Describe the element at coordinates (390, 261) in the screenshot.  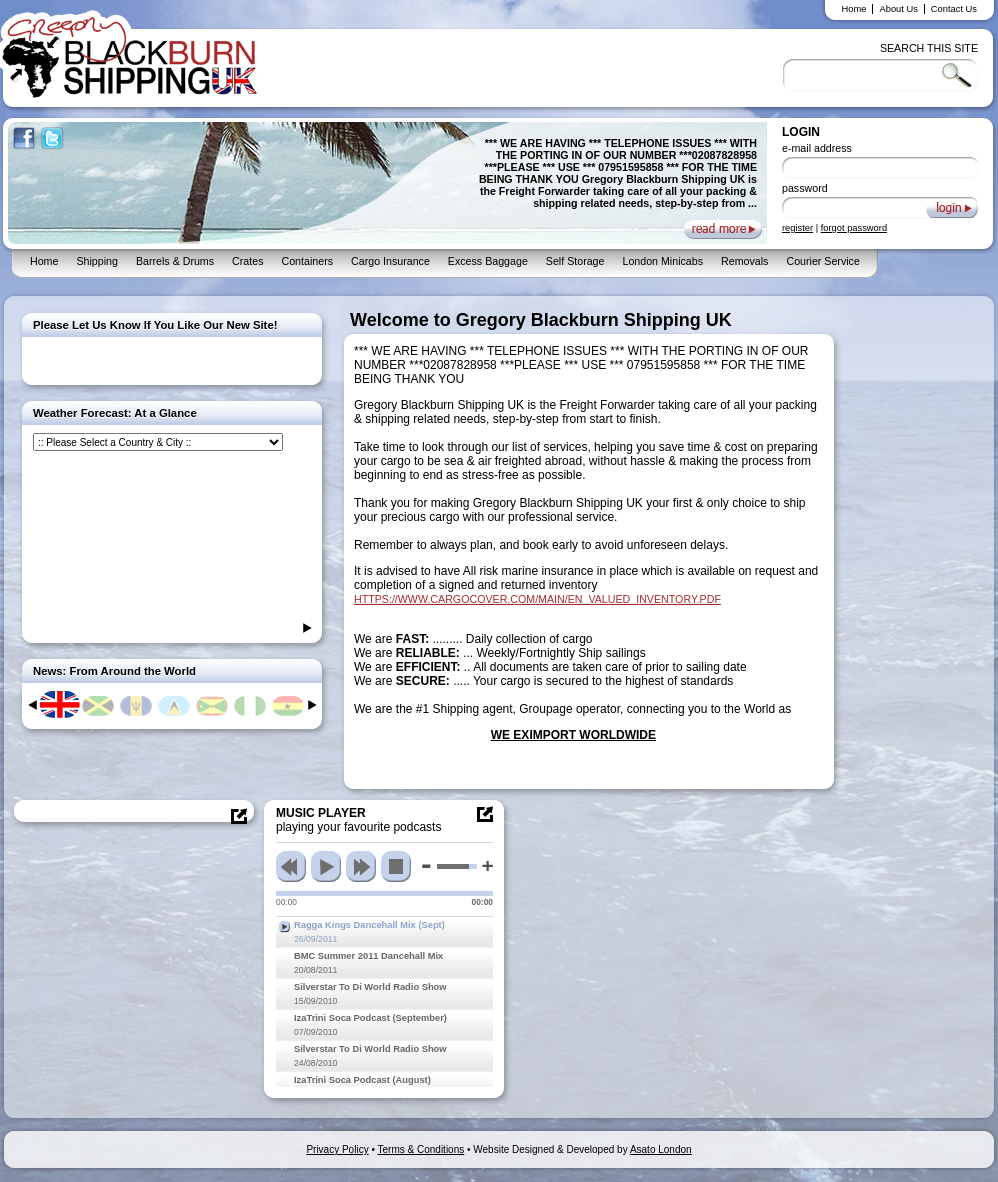
I see `Cargo Insurance` at that location.